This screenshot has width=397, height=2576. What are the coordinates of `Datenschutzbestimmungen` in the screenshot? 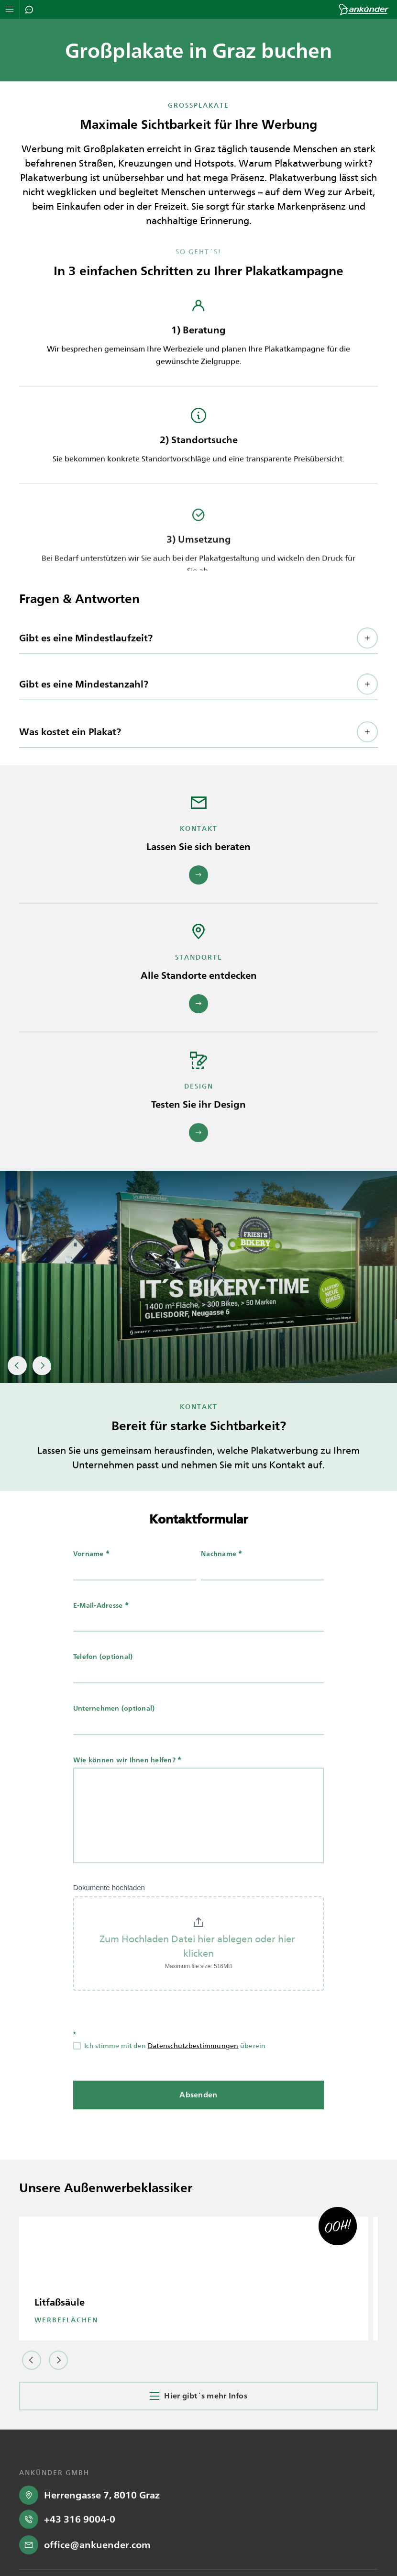 It's located at (193, 2071).